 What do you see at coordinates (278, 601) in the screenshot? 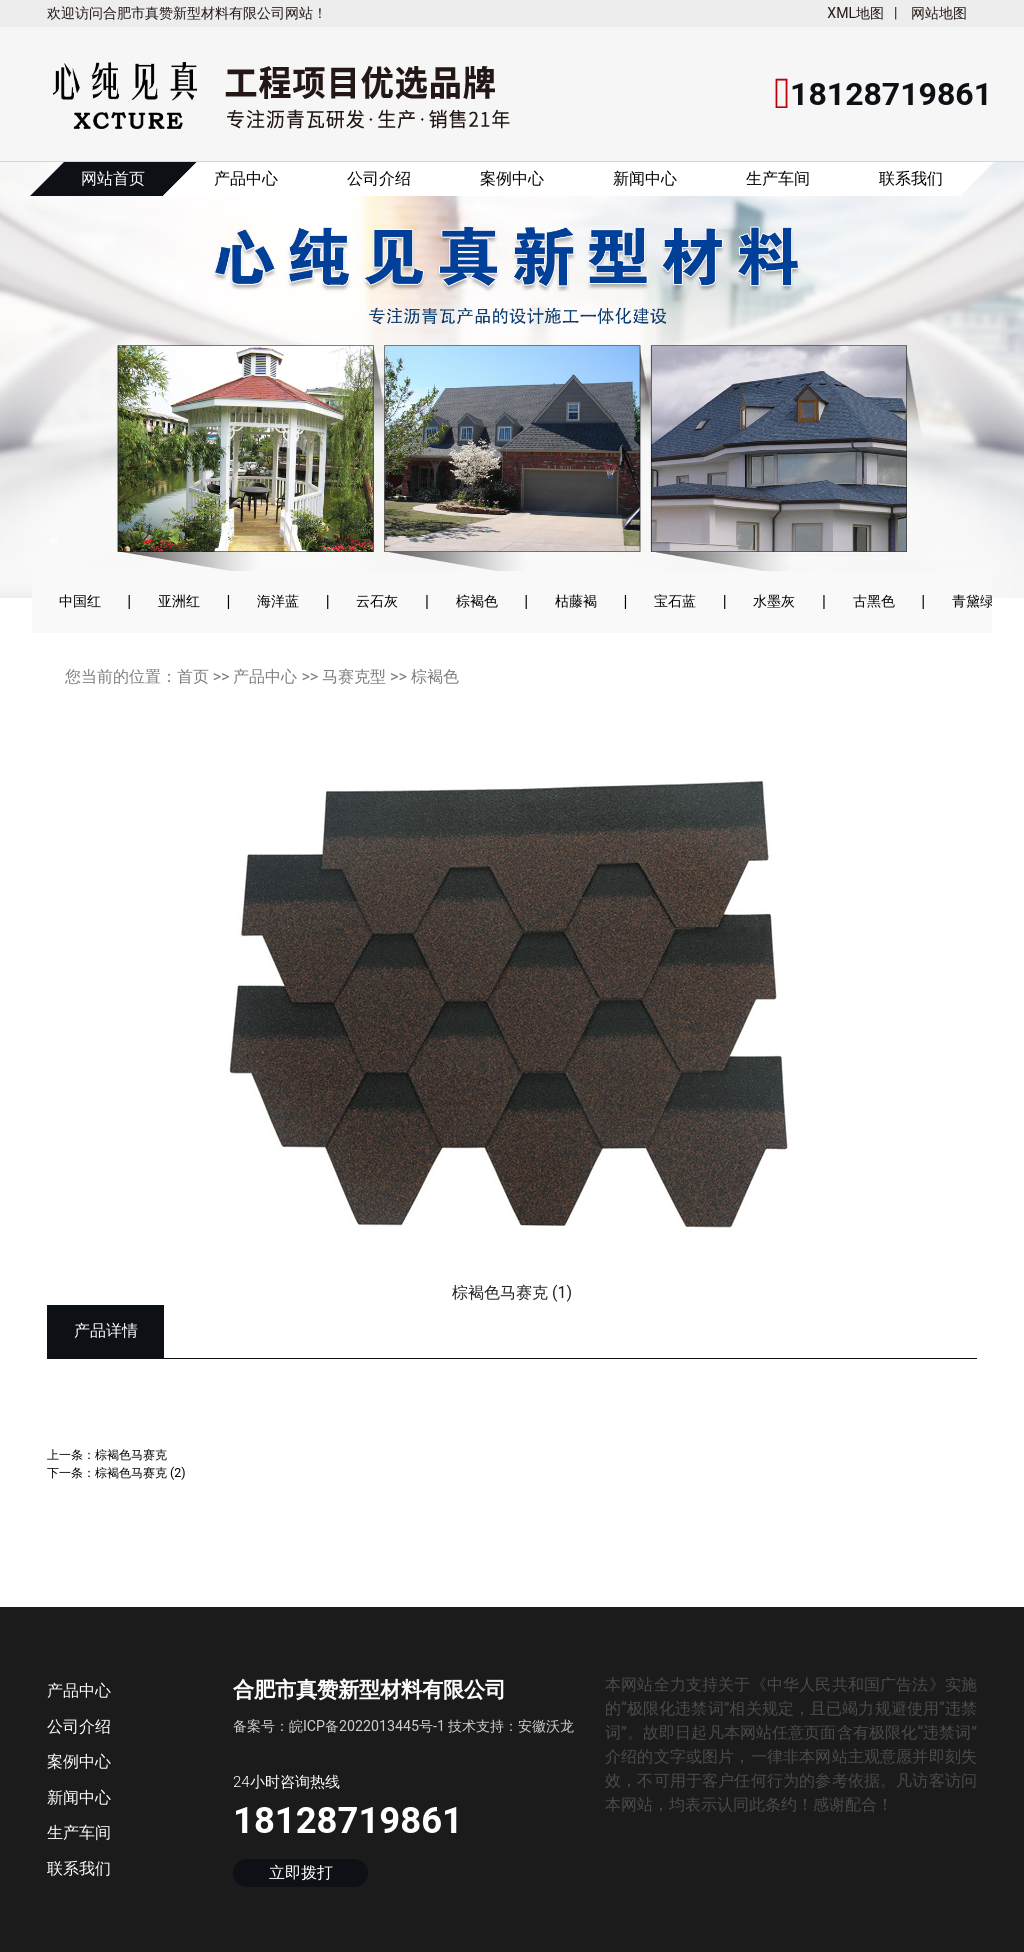
I see `海洋蓝` at bounding box center [278, 601].